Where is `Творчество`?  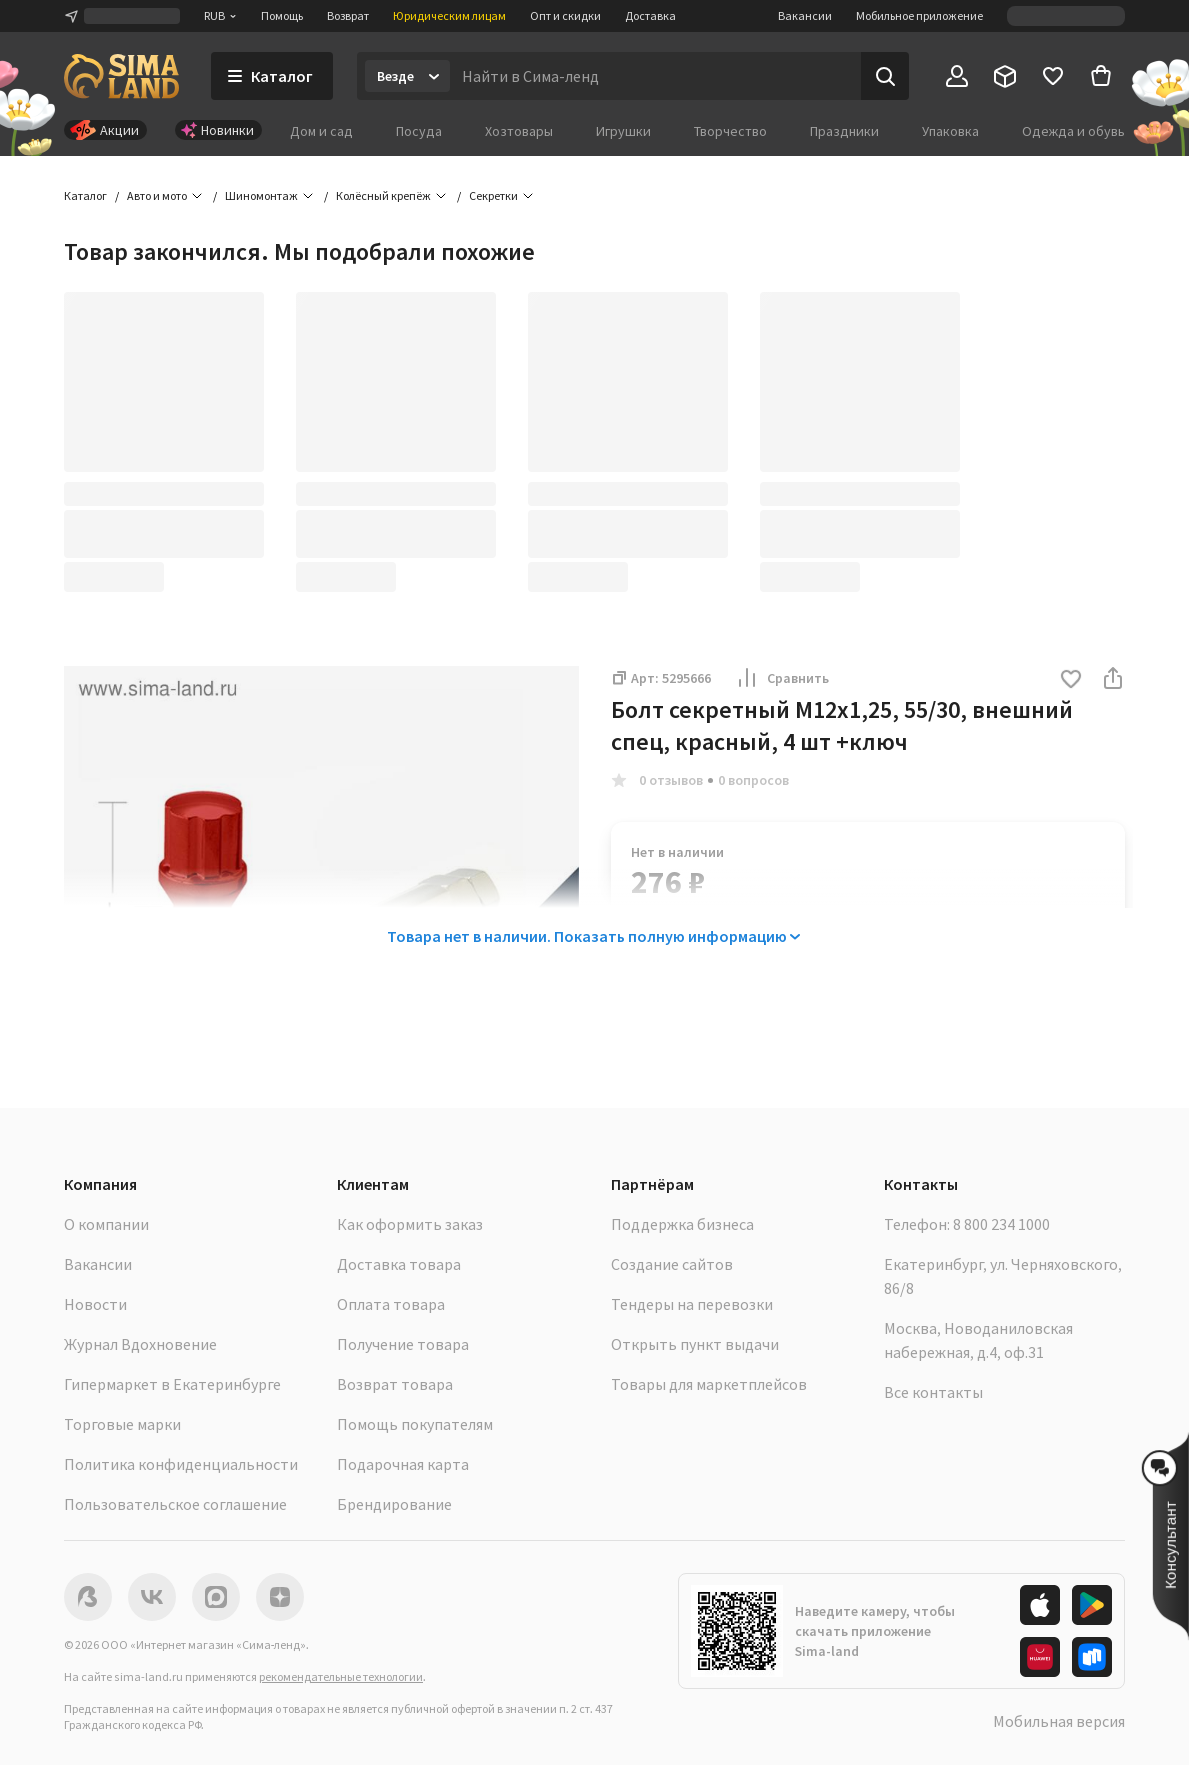
Творчество is located at coordinates (730, 131).